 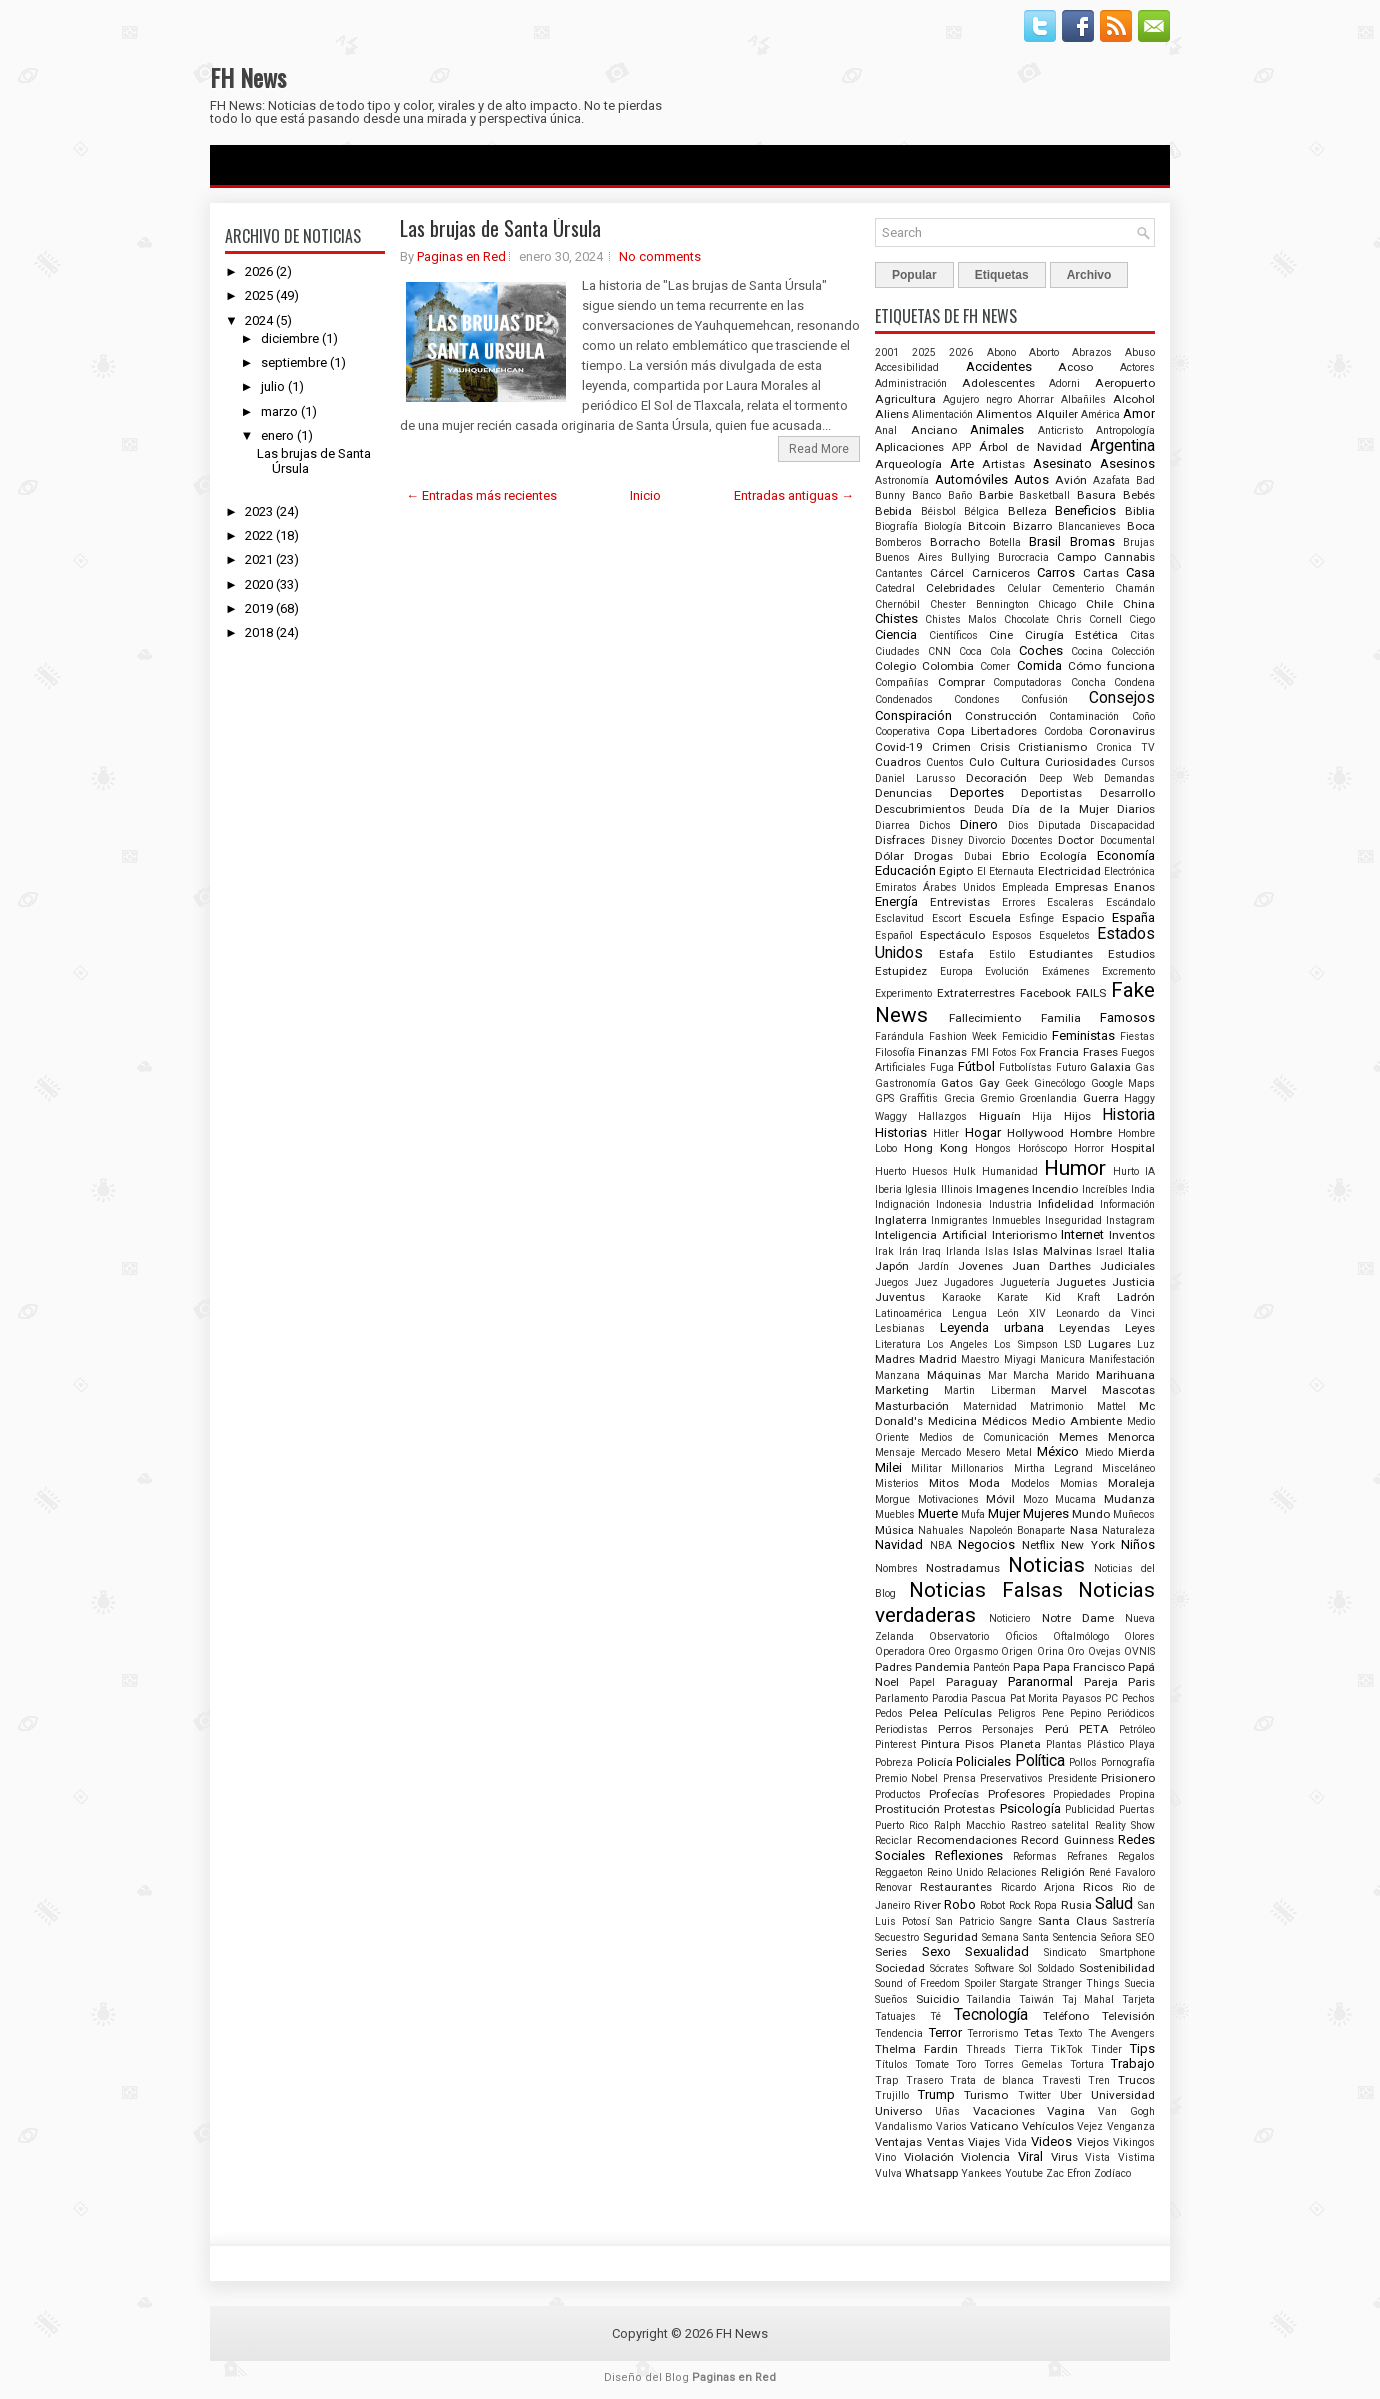 I want to click on Suicidio, so click(x=937, y=1999).